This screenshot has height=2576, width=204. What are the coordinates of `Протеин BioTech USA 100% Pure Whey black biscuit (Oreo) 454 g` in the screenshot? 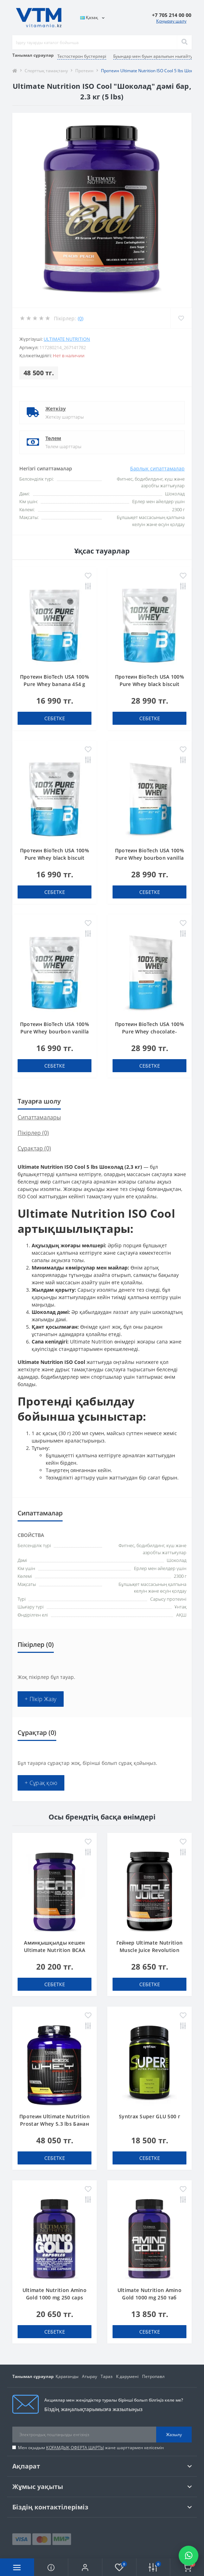 It's located at (54, 858).